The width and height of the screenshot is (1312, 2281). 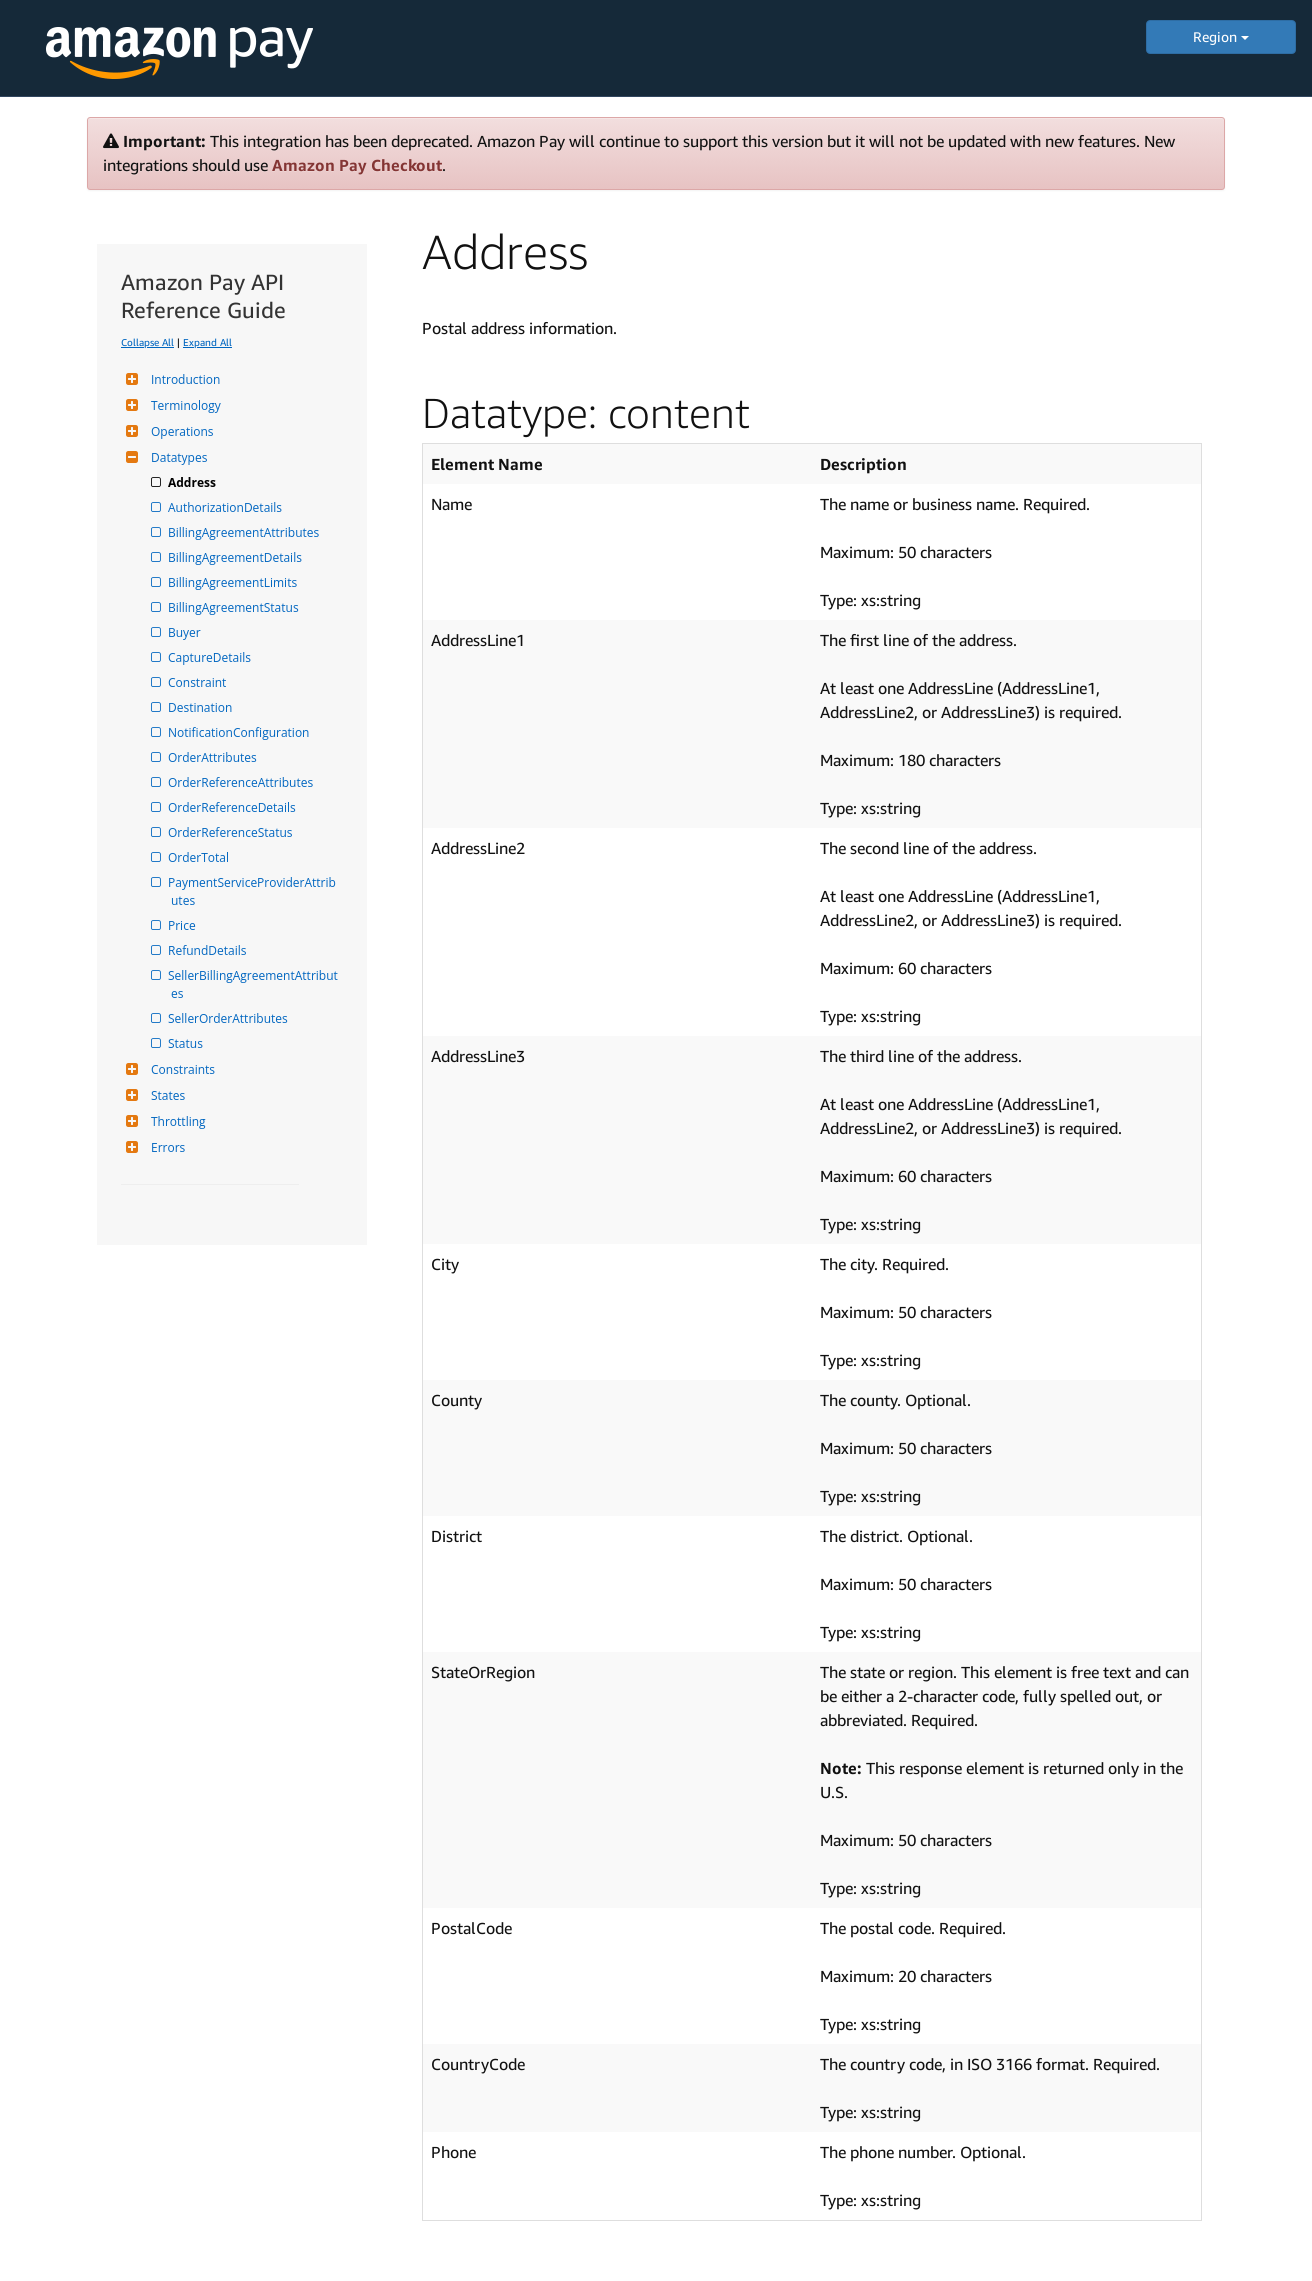 What do you see at coordinates (208, 950) in the screenshot?
I see `RefundDetails` at bounding box center [208, 950].